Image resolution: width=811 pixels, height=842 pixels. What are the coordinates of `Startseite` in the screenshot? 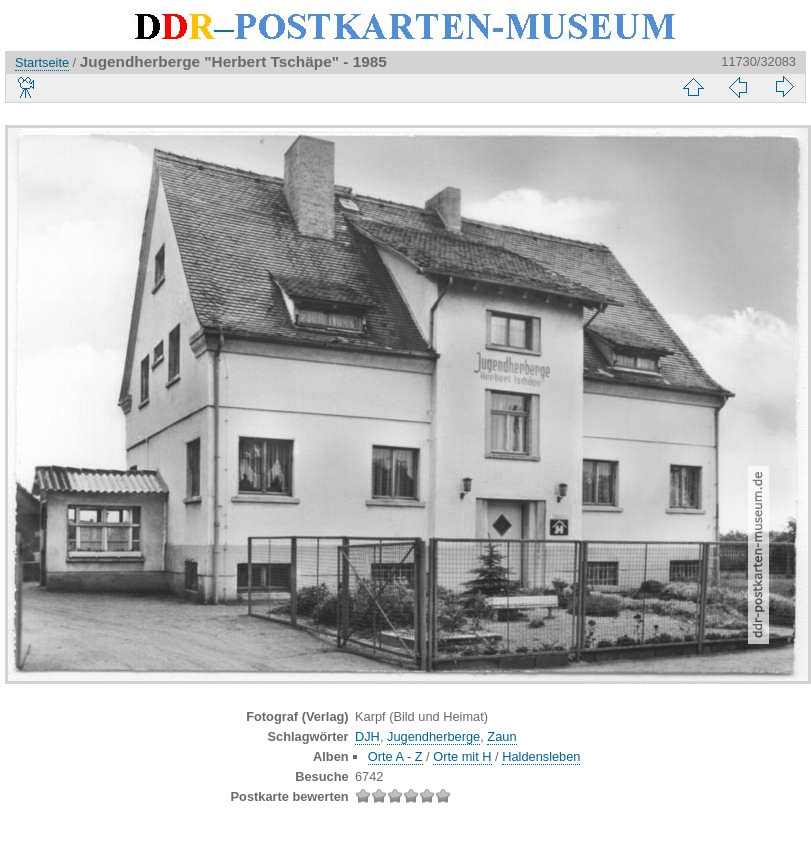 It's located at (42, 62).